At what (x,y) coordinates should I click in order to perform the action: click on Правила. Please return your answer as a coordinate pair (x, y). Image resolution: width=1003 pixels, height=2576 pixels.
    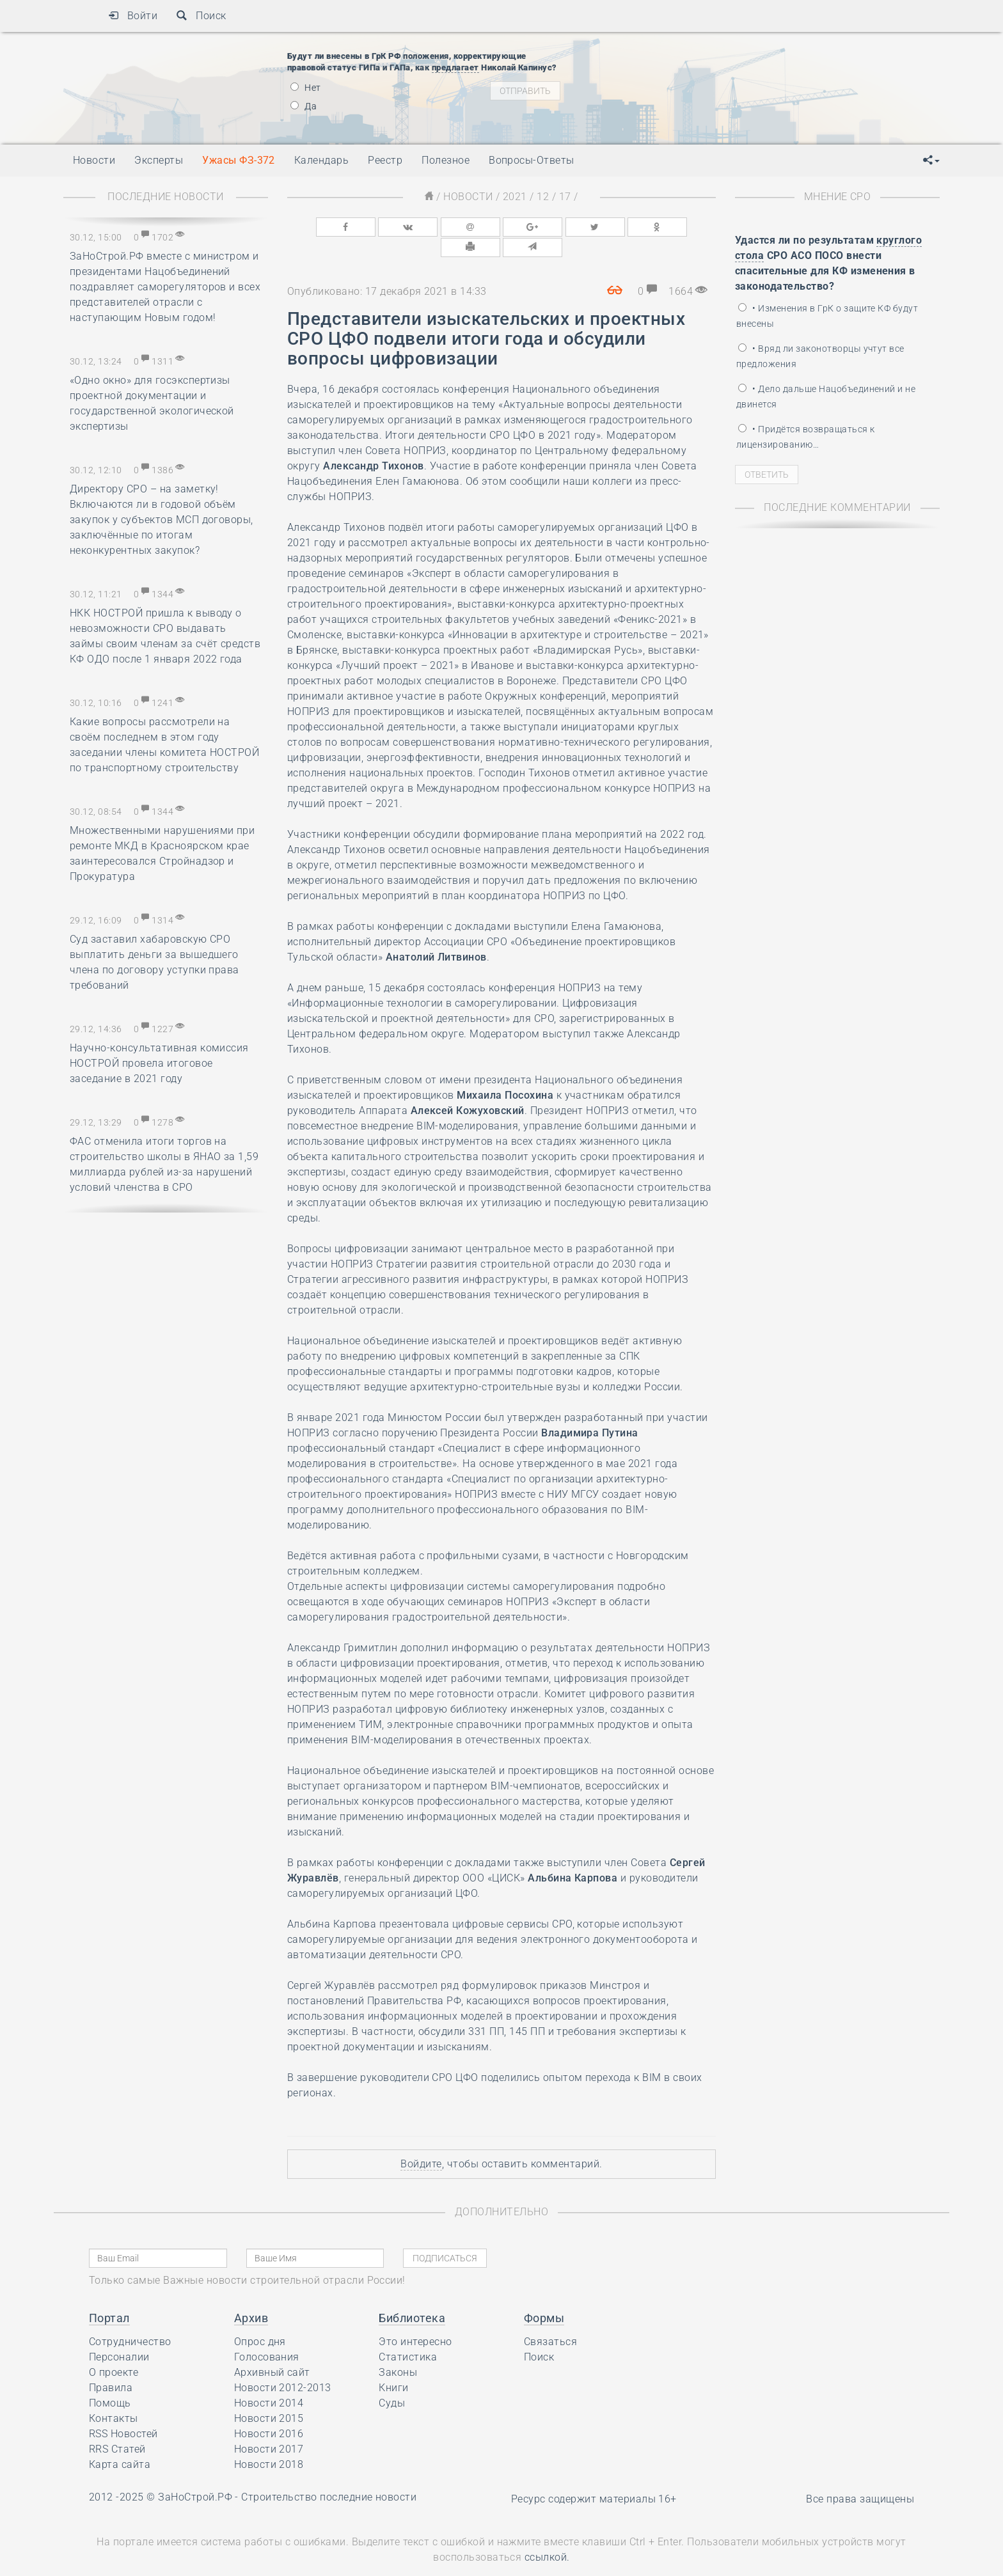
    Looking at the image, I should click on (110, 2365).